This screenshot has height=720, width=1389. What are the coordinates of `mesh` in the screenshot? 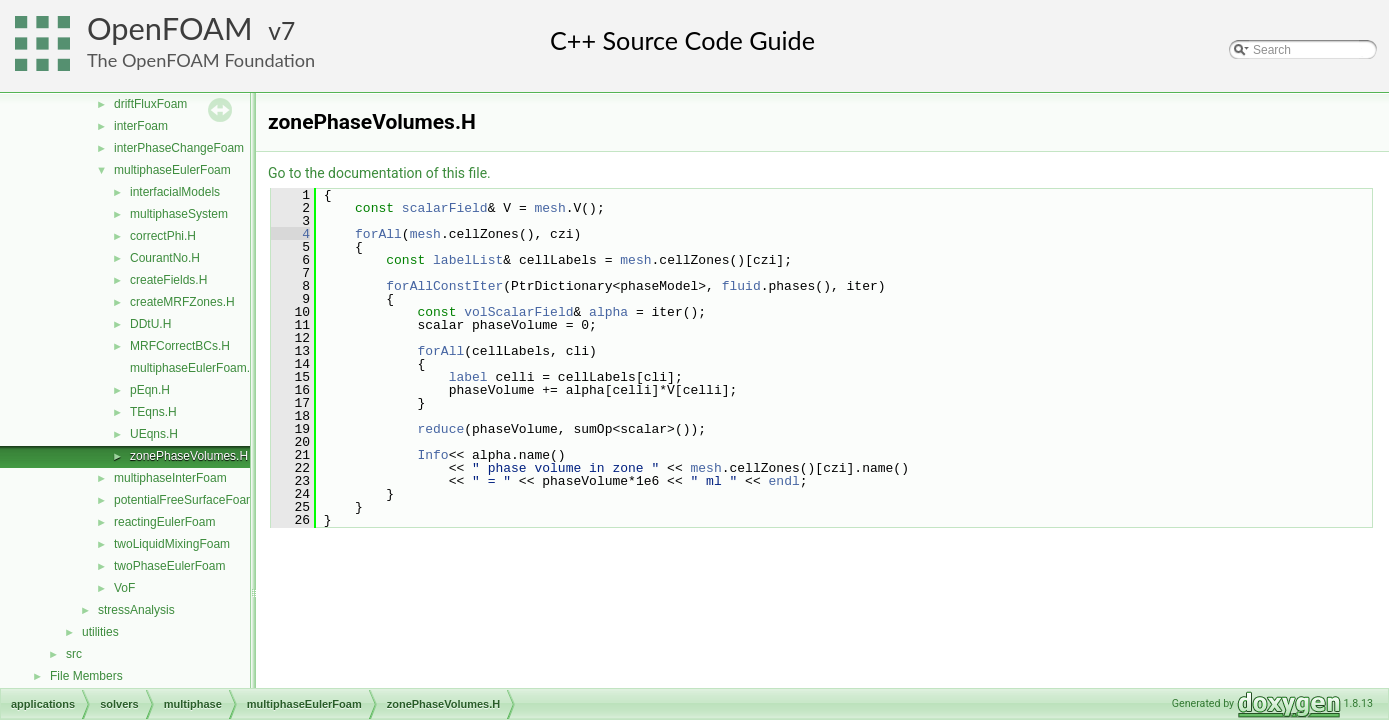 It's located at (549, 208).